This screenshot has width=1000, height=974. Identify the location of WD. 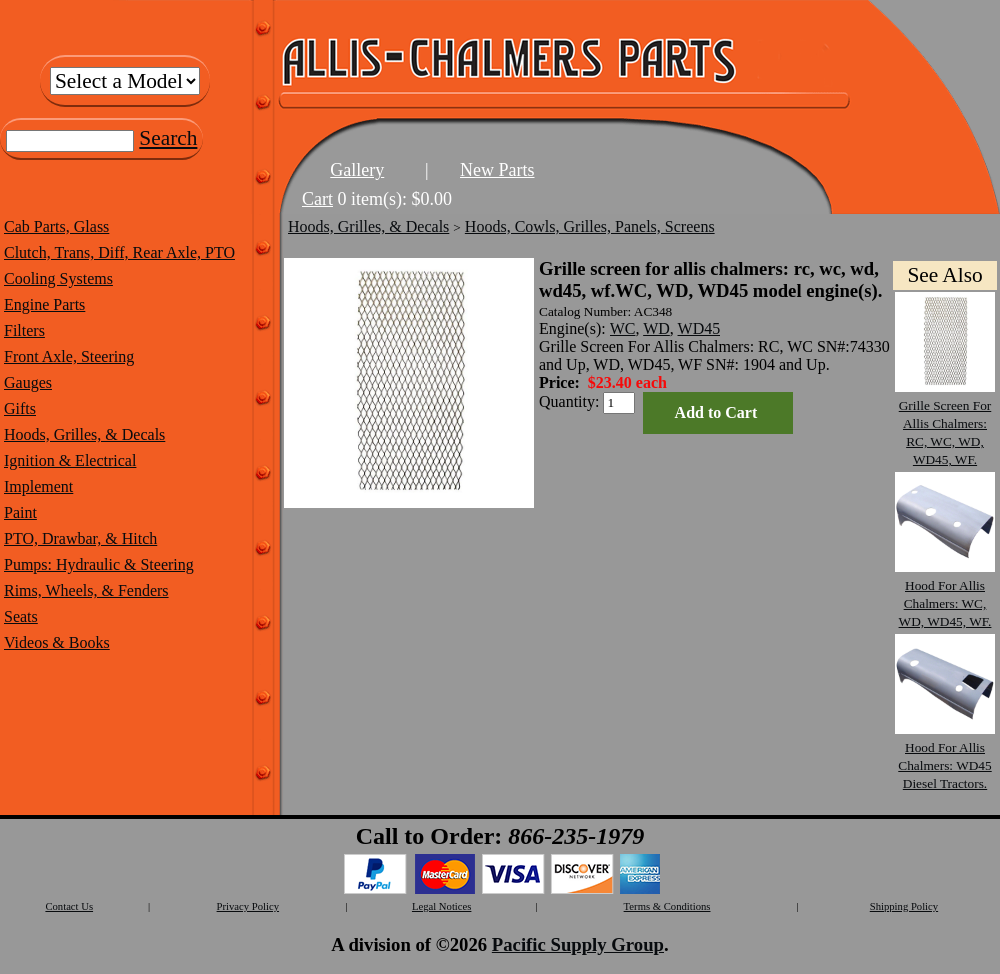
(656, 328).